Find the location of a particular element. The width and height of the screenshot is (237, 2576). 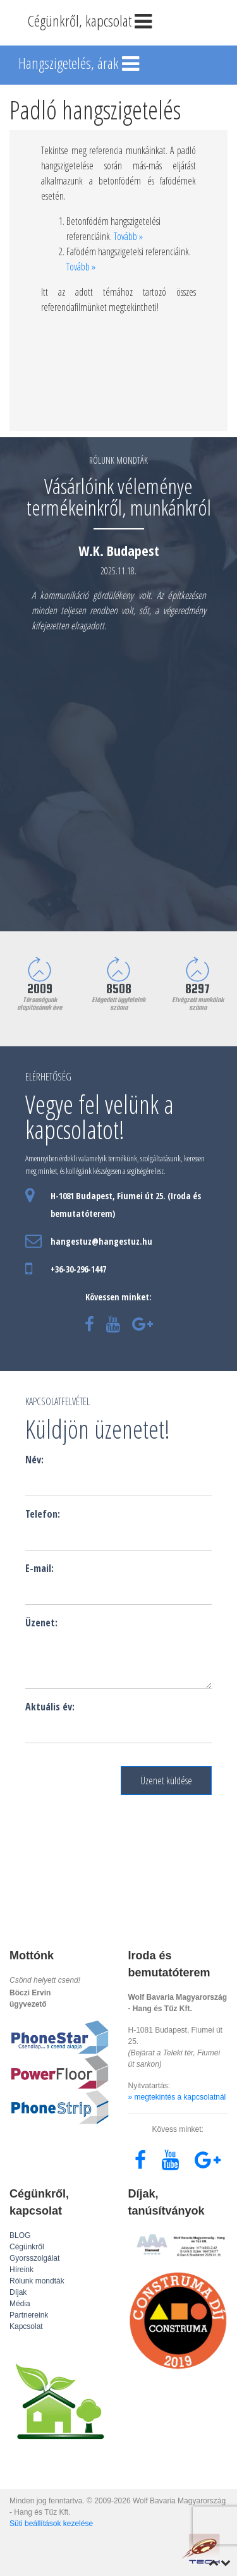

Név: is located at coordinates (34, 1459).